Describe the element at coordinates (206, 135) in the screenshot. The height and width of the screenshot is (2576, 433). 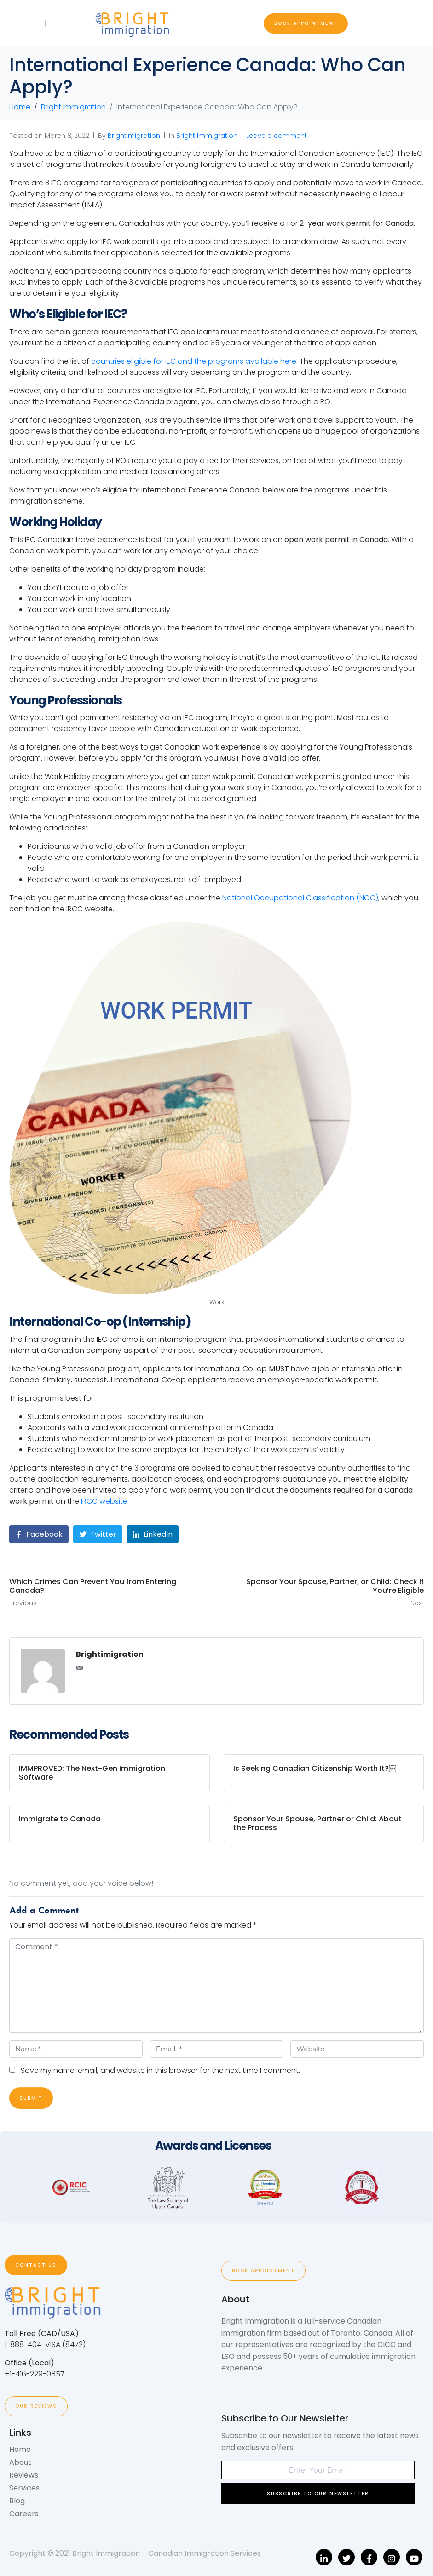
I see `Bright Immigration` at that location.